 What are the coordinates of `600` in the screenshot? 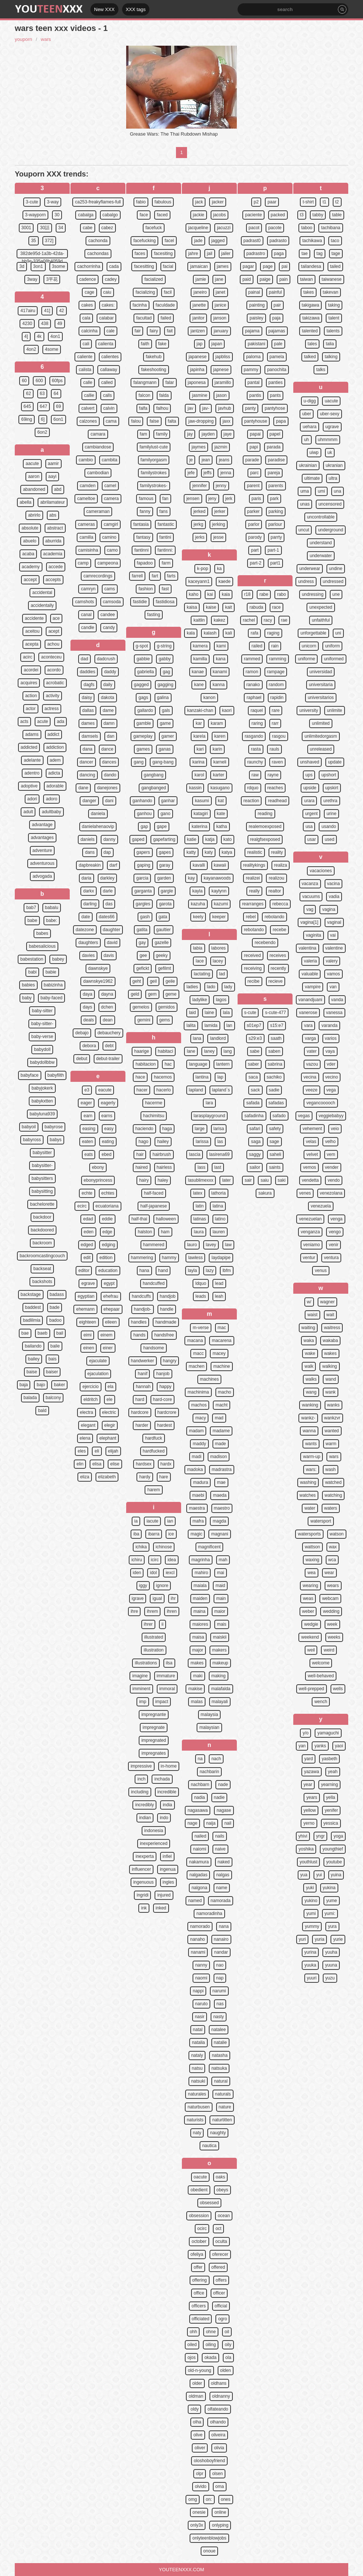 It's located at (39, 380).